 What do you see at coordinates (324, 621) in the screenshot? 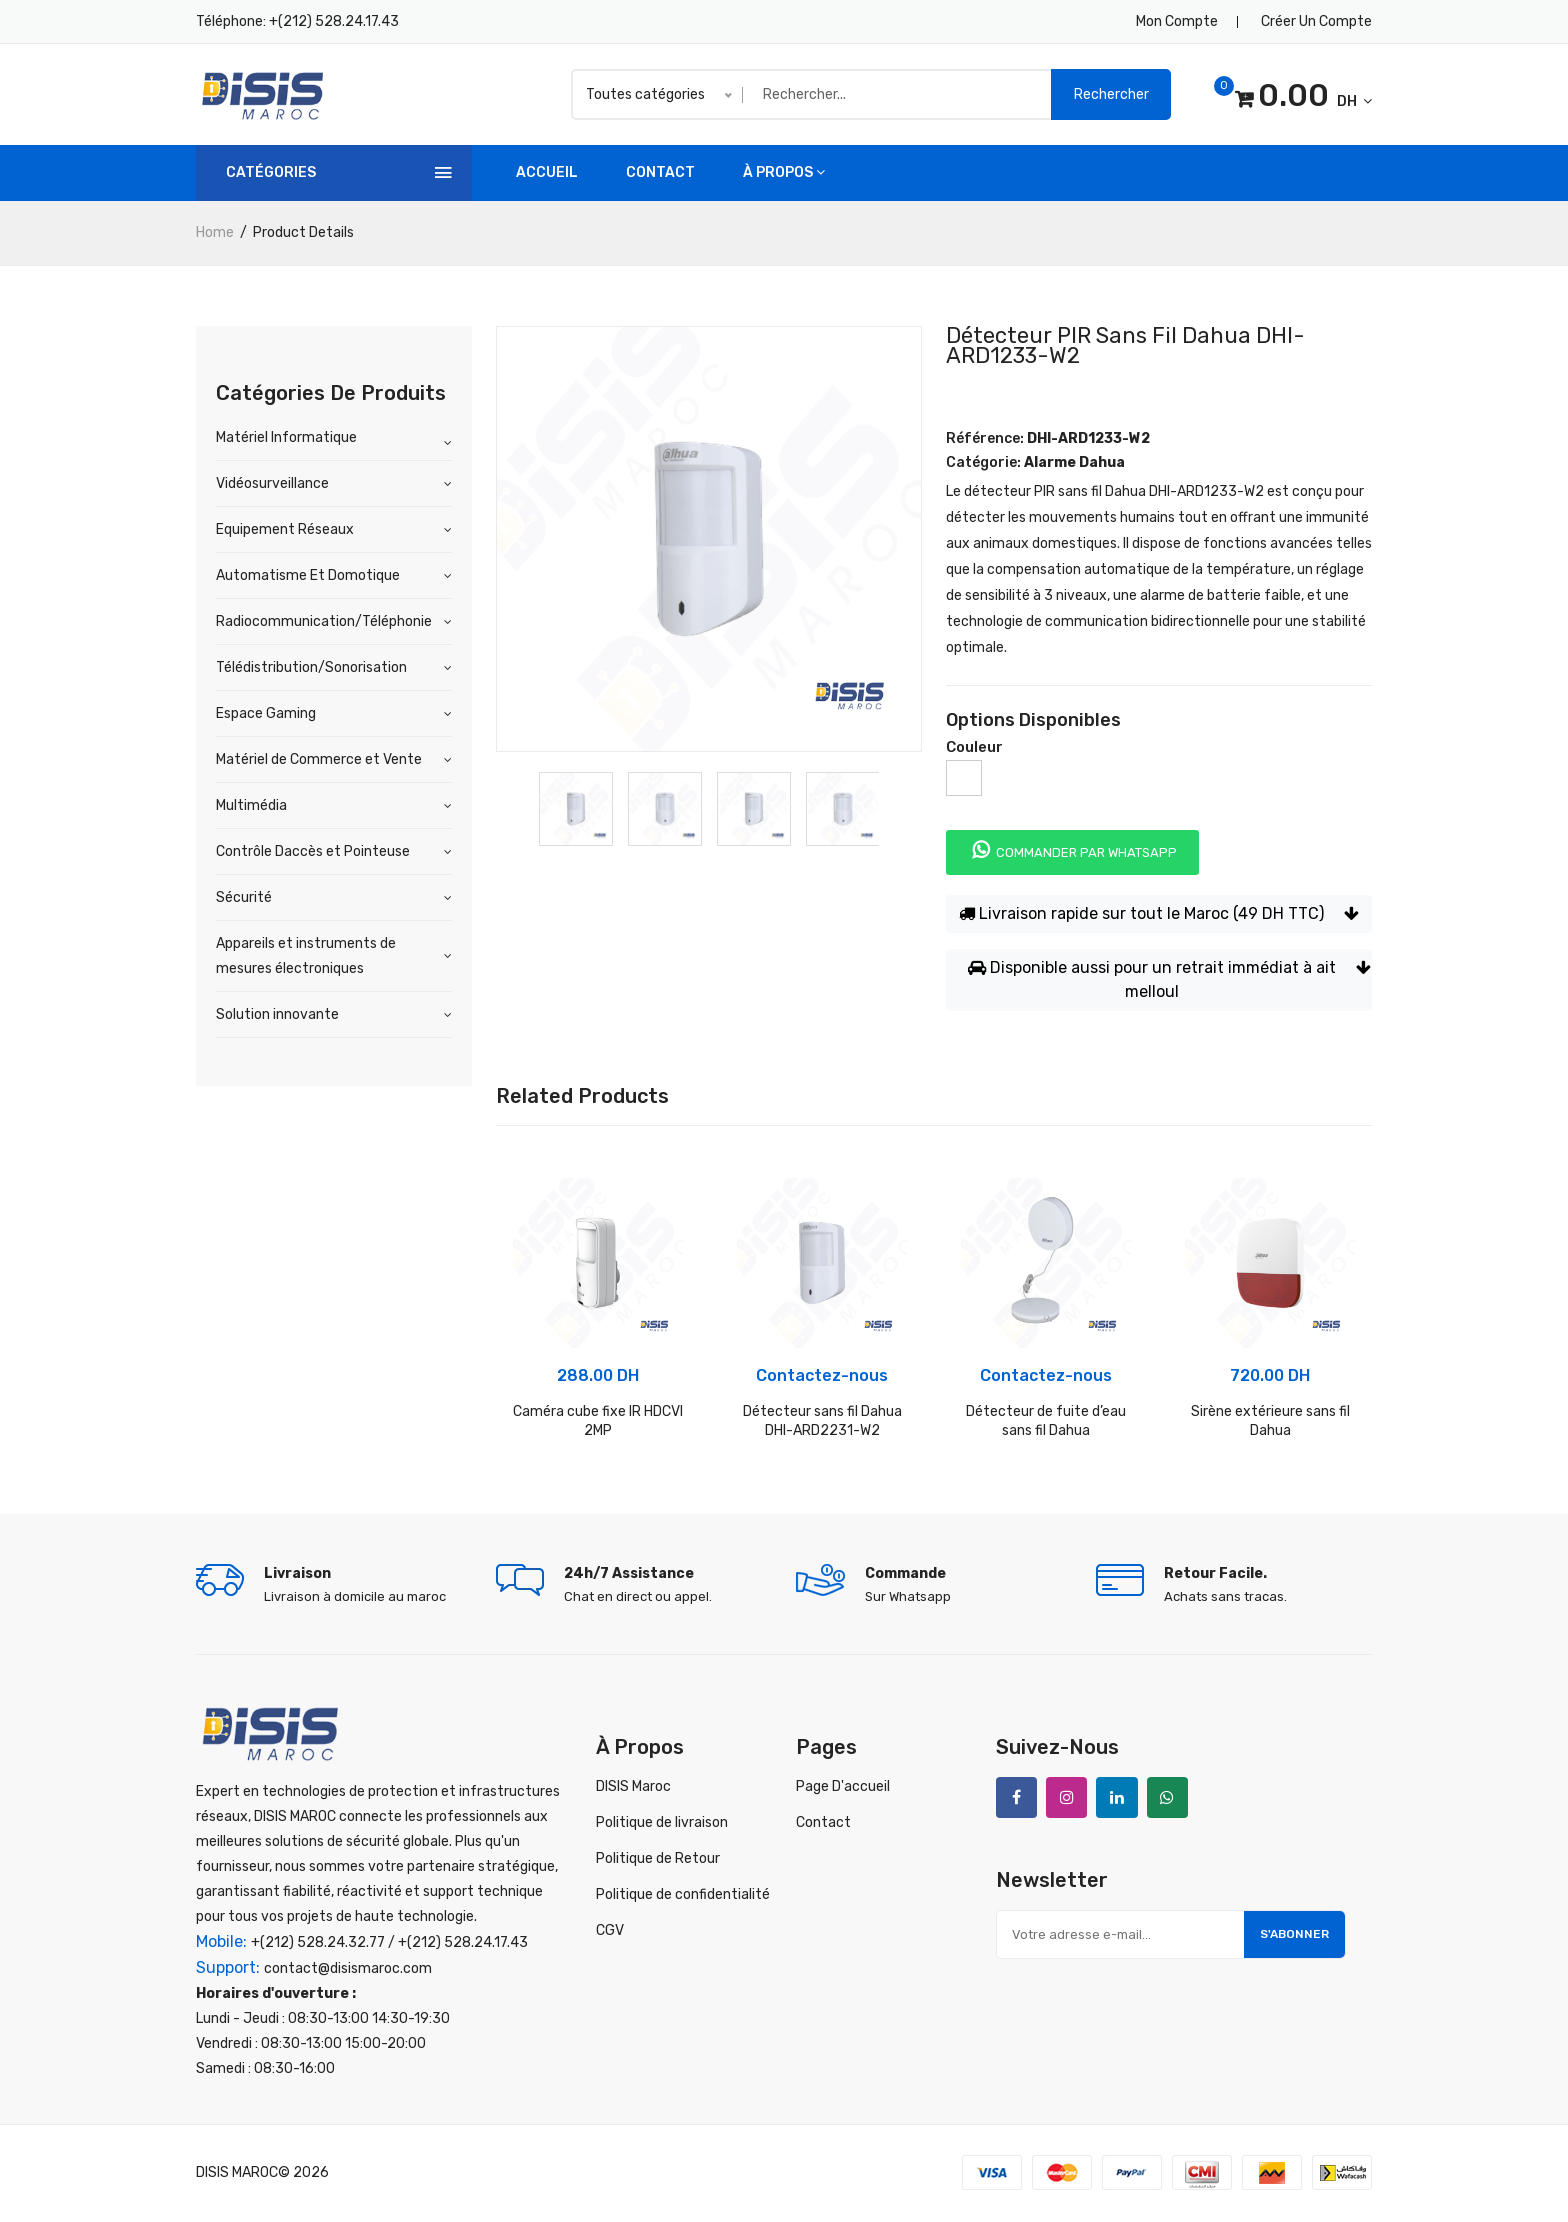
I see `Radiocommunication/Téléphonie` at bounding box center [324, 621].